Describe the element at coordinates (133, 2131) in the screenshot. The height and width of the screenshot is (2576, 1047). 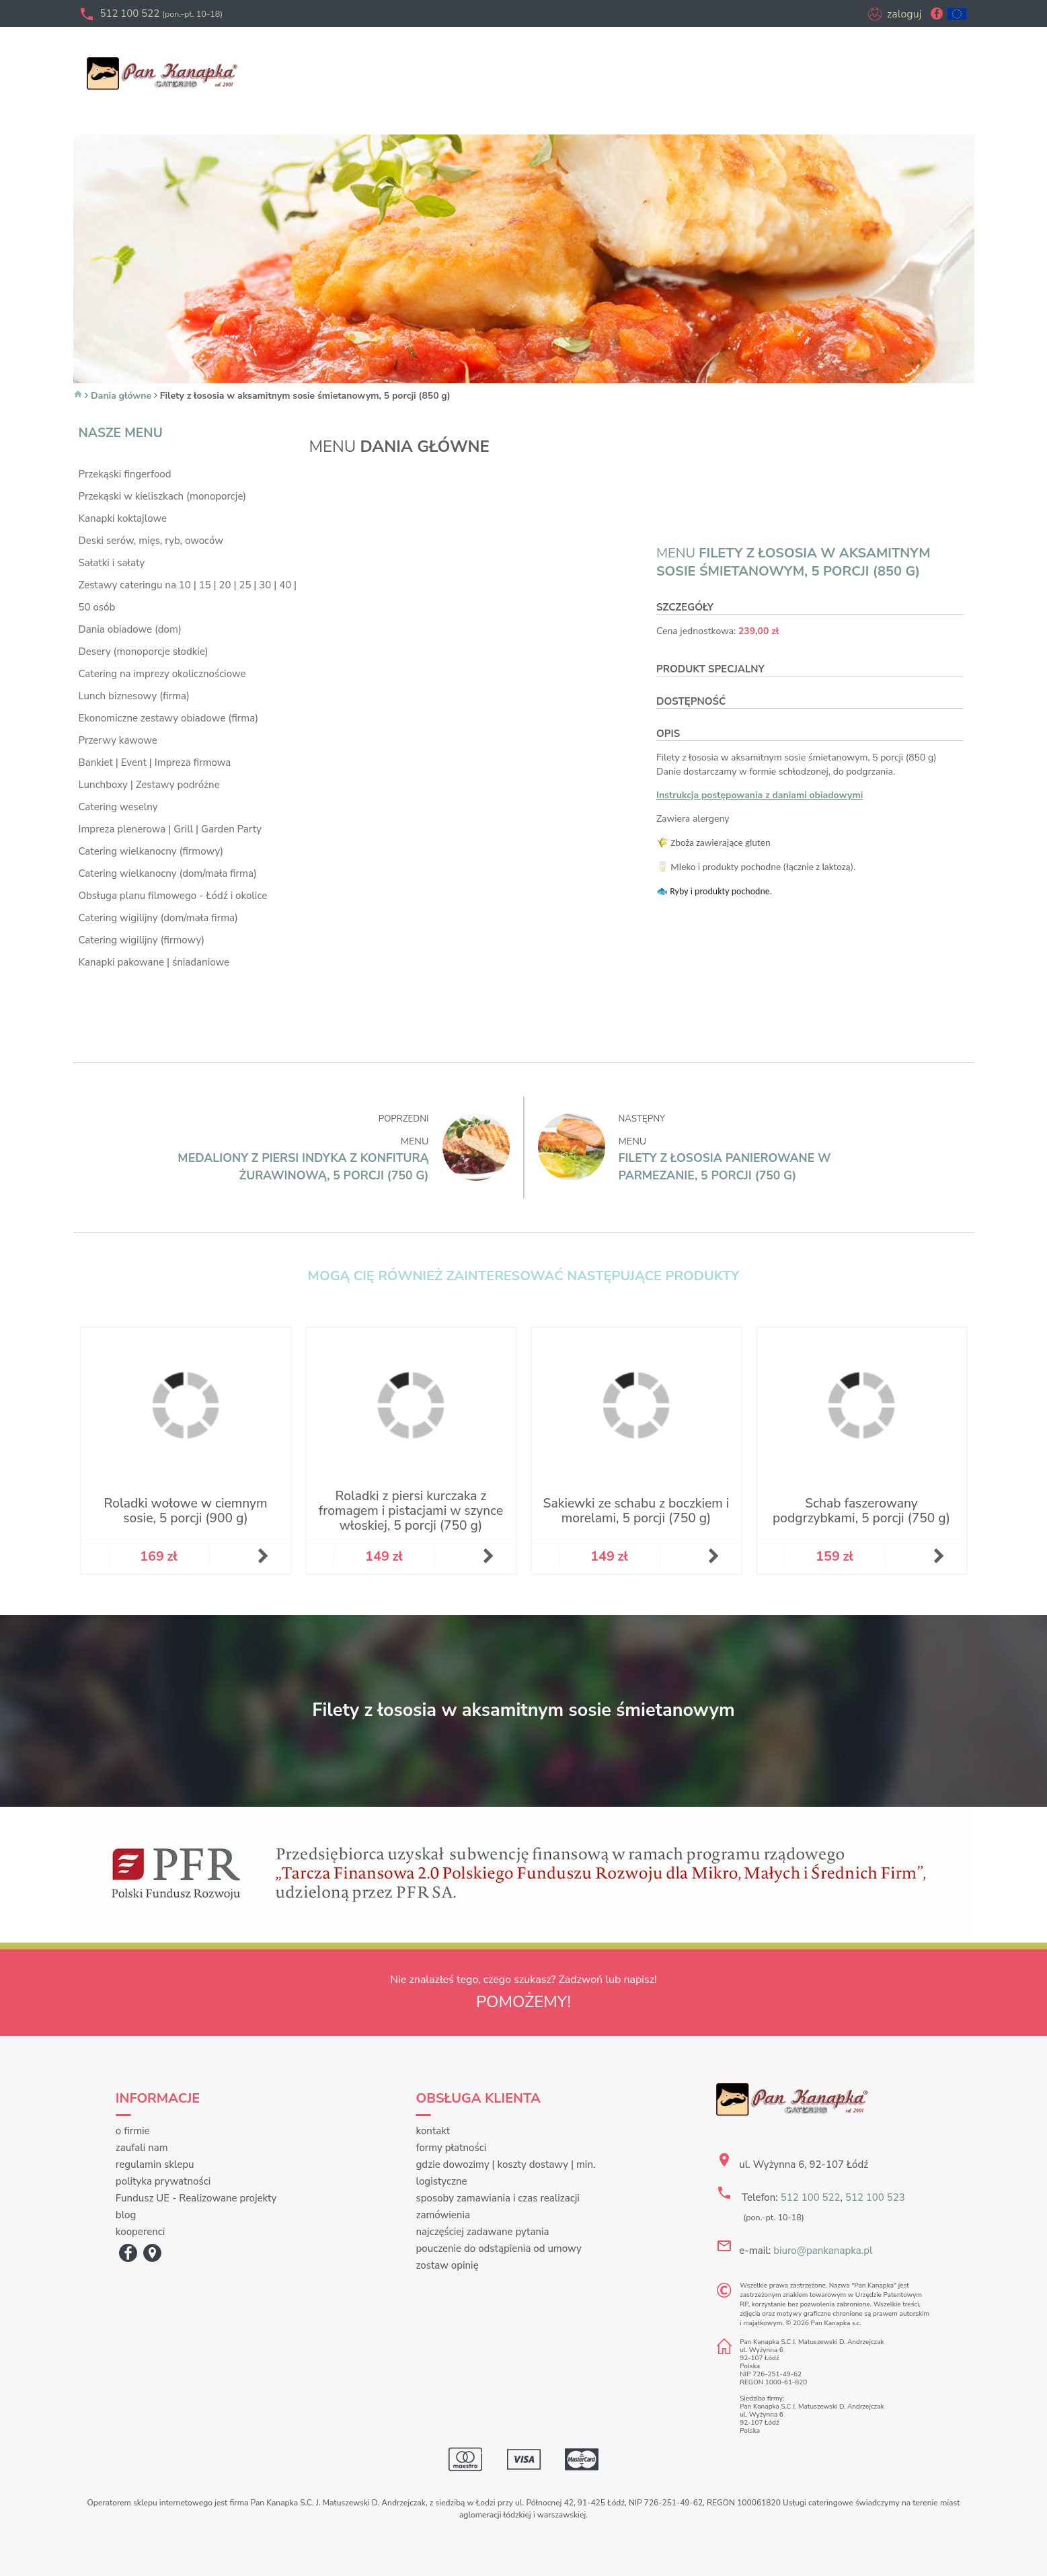
I see `o firmie` at that location.